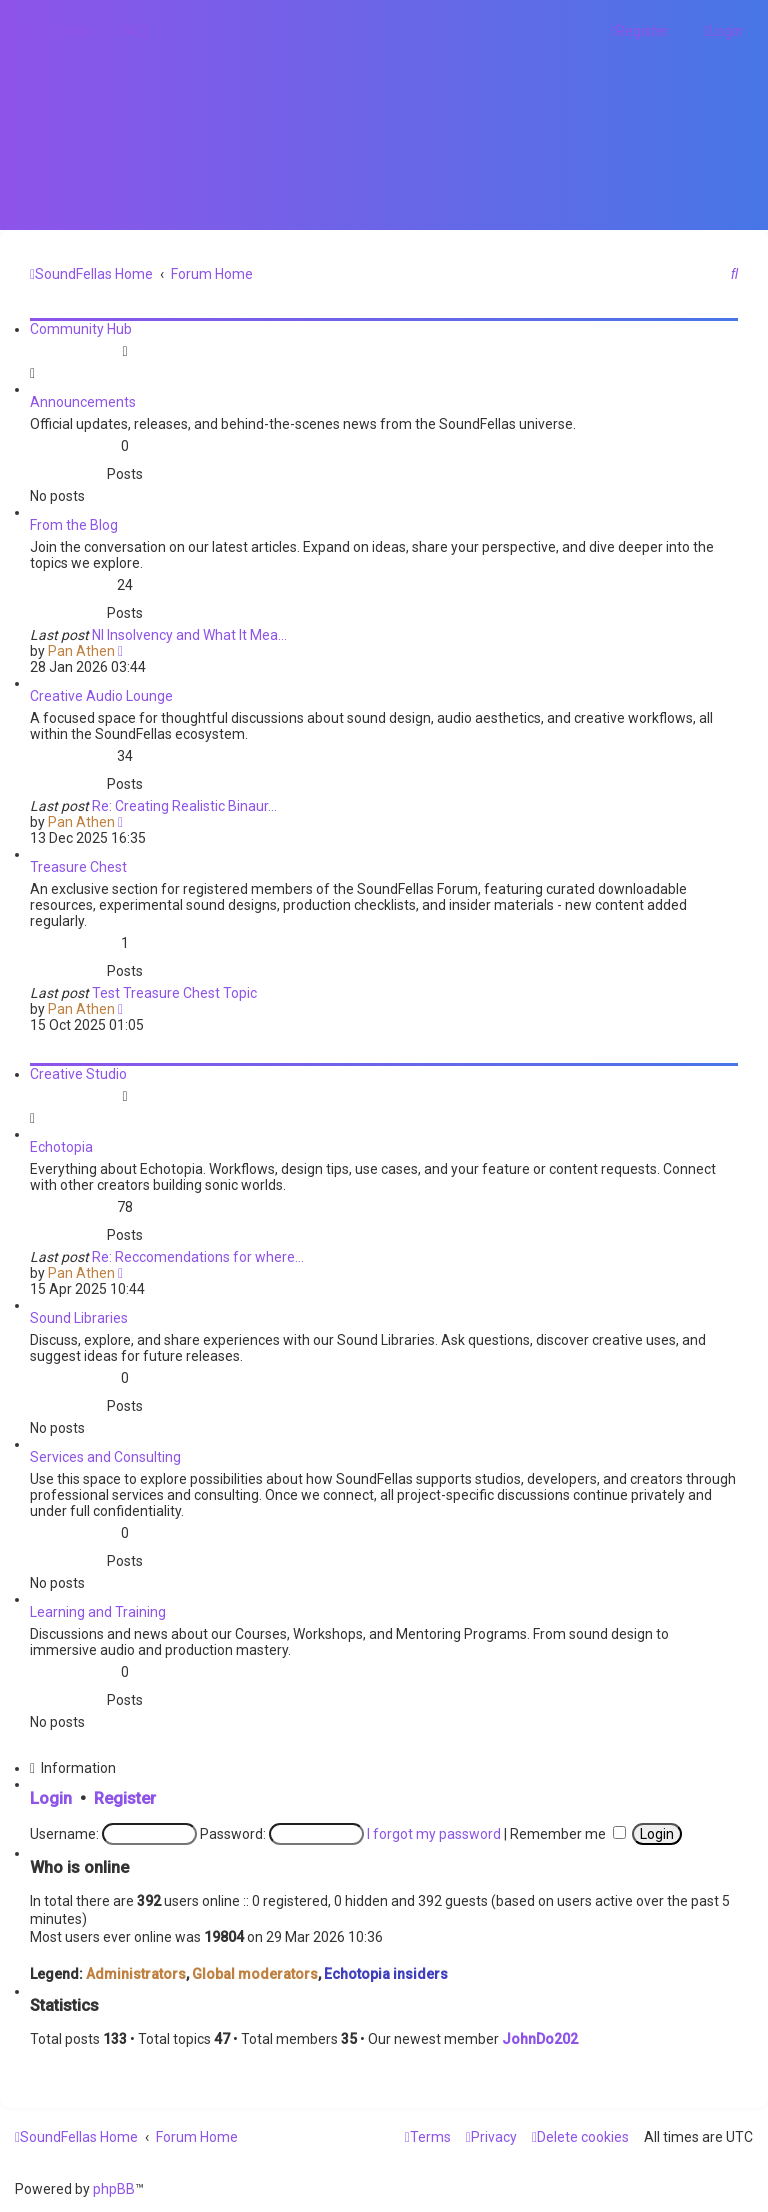 This screenshot has height=2212, width=768. Describe the element at coordinates (79, 1318) in the screenshot. I see `Sound Libraries` at that location.